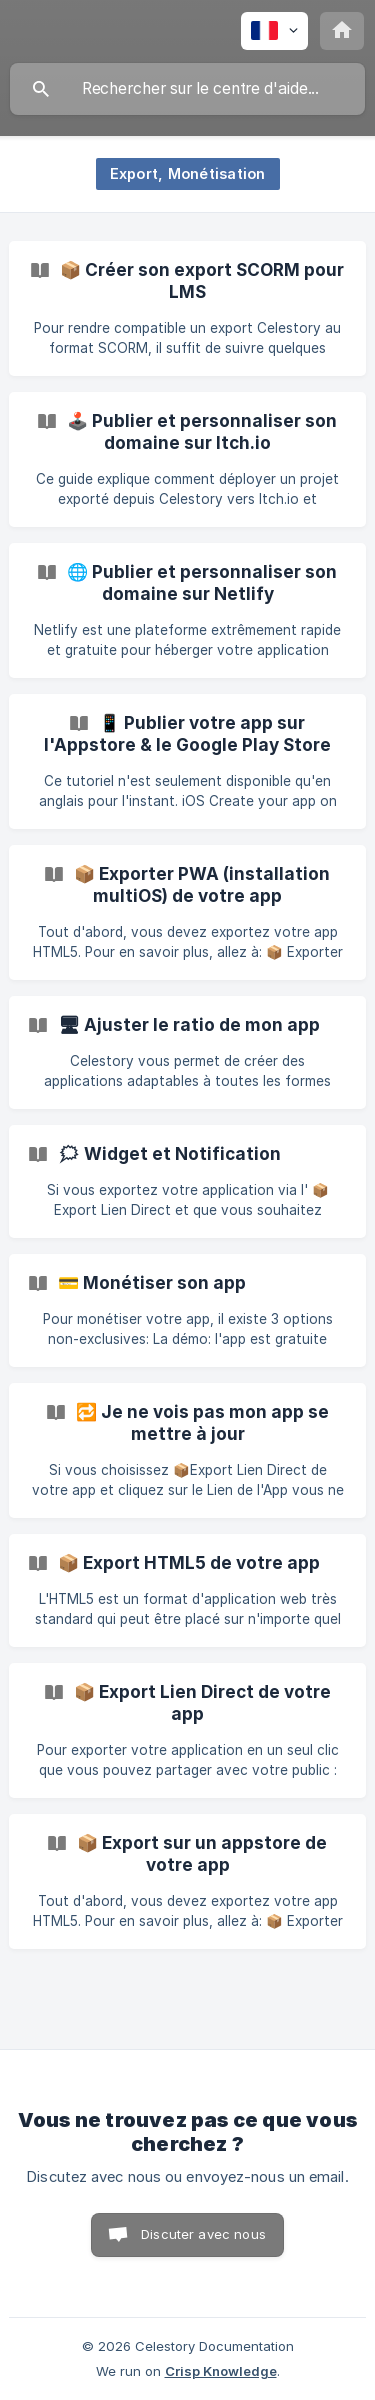  What do you see at coordinates (221, 2371) in the screenshot?
I see `Crisp Knowledge [none]` at bounding box center [221, 2371].